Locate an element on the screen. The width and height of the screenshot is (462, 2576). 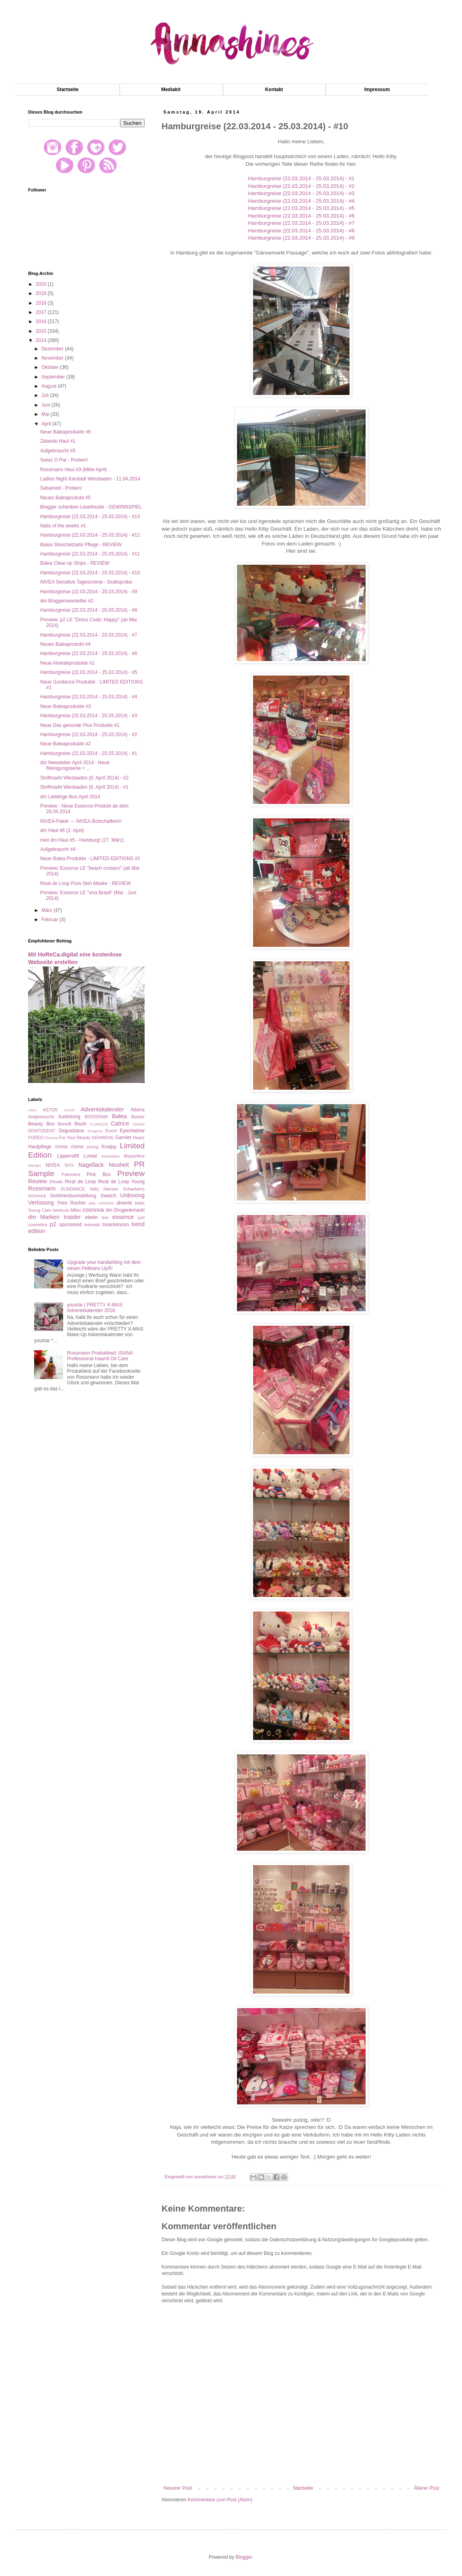
Dezember is located at coordinates (53, 349).